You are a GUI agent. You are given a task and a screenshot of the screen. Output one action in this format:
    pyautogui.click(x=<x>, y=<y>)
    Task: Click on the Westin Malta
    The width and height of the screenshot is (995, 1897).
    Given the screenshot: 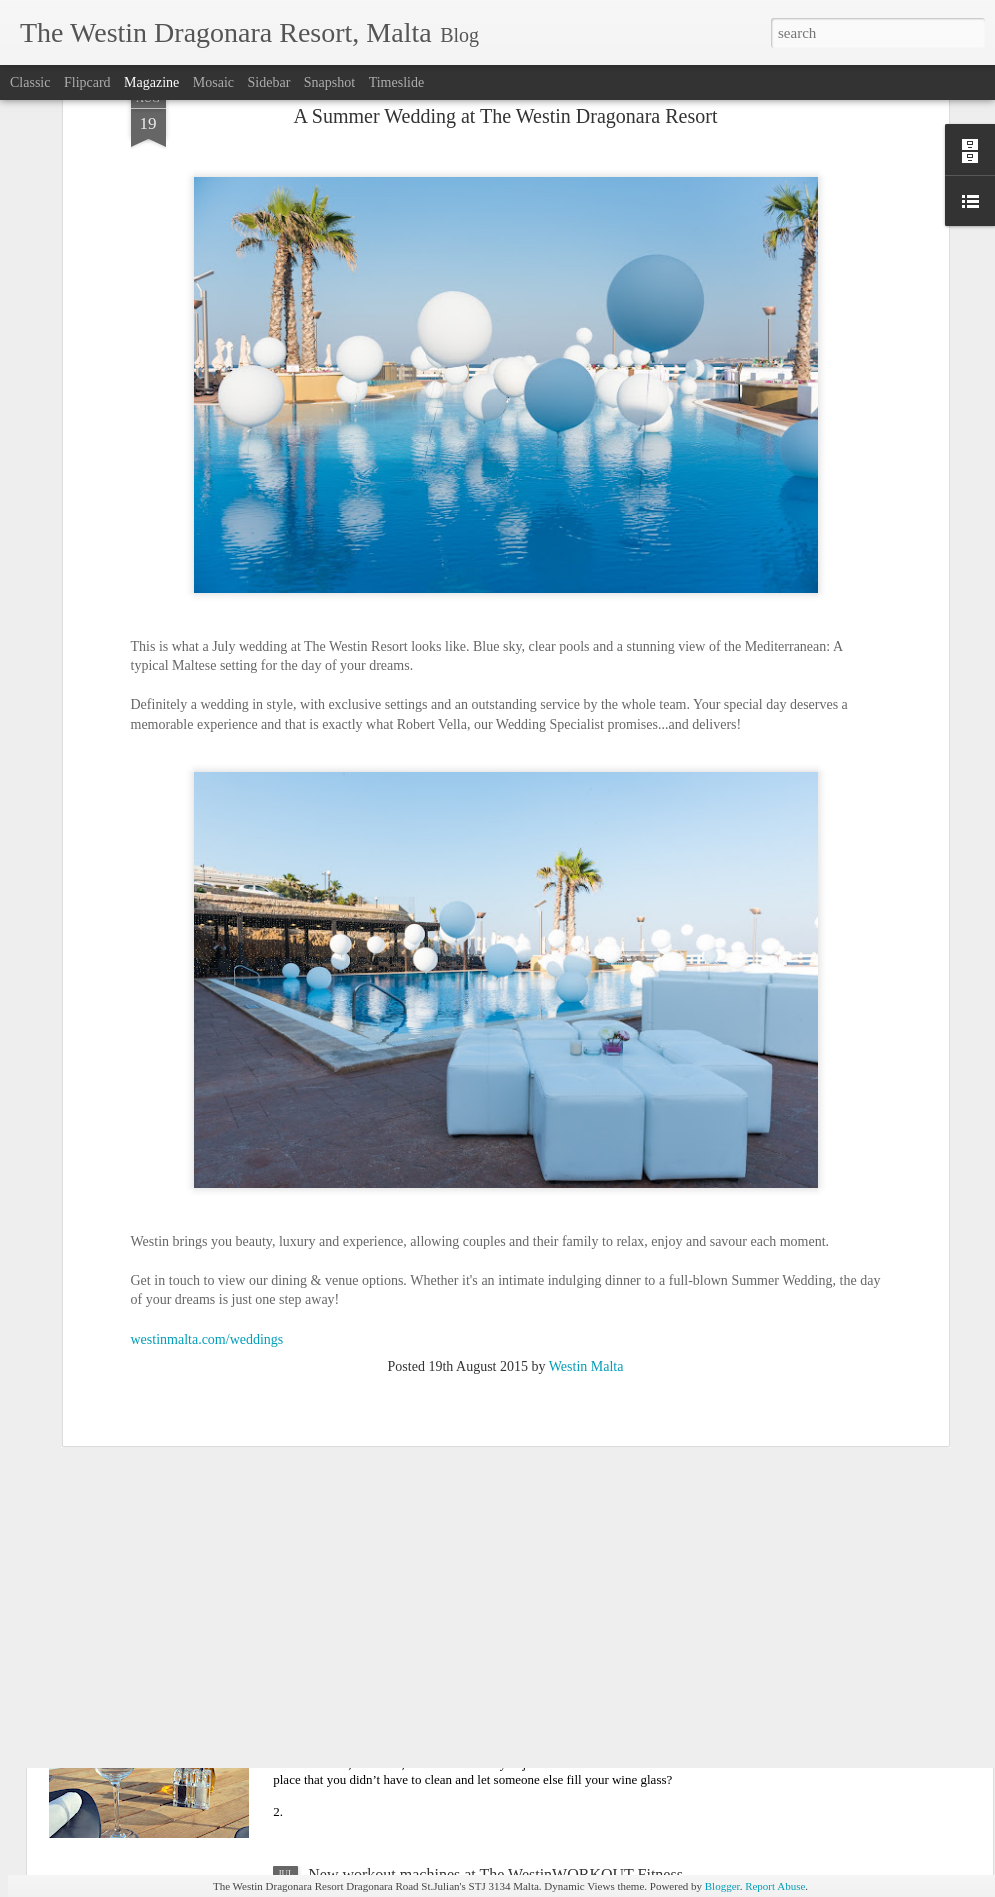 What is the action you would take?
    pyautogui.click(x=586, y=1180)
    